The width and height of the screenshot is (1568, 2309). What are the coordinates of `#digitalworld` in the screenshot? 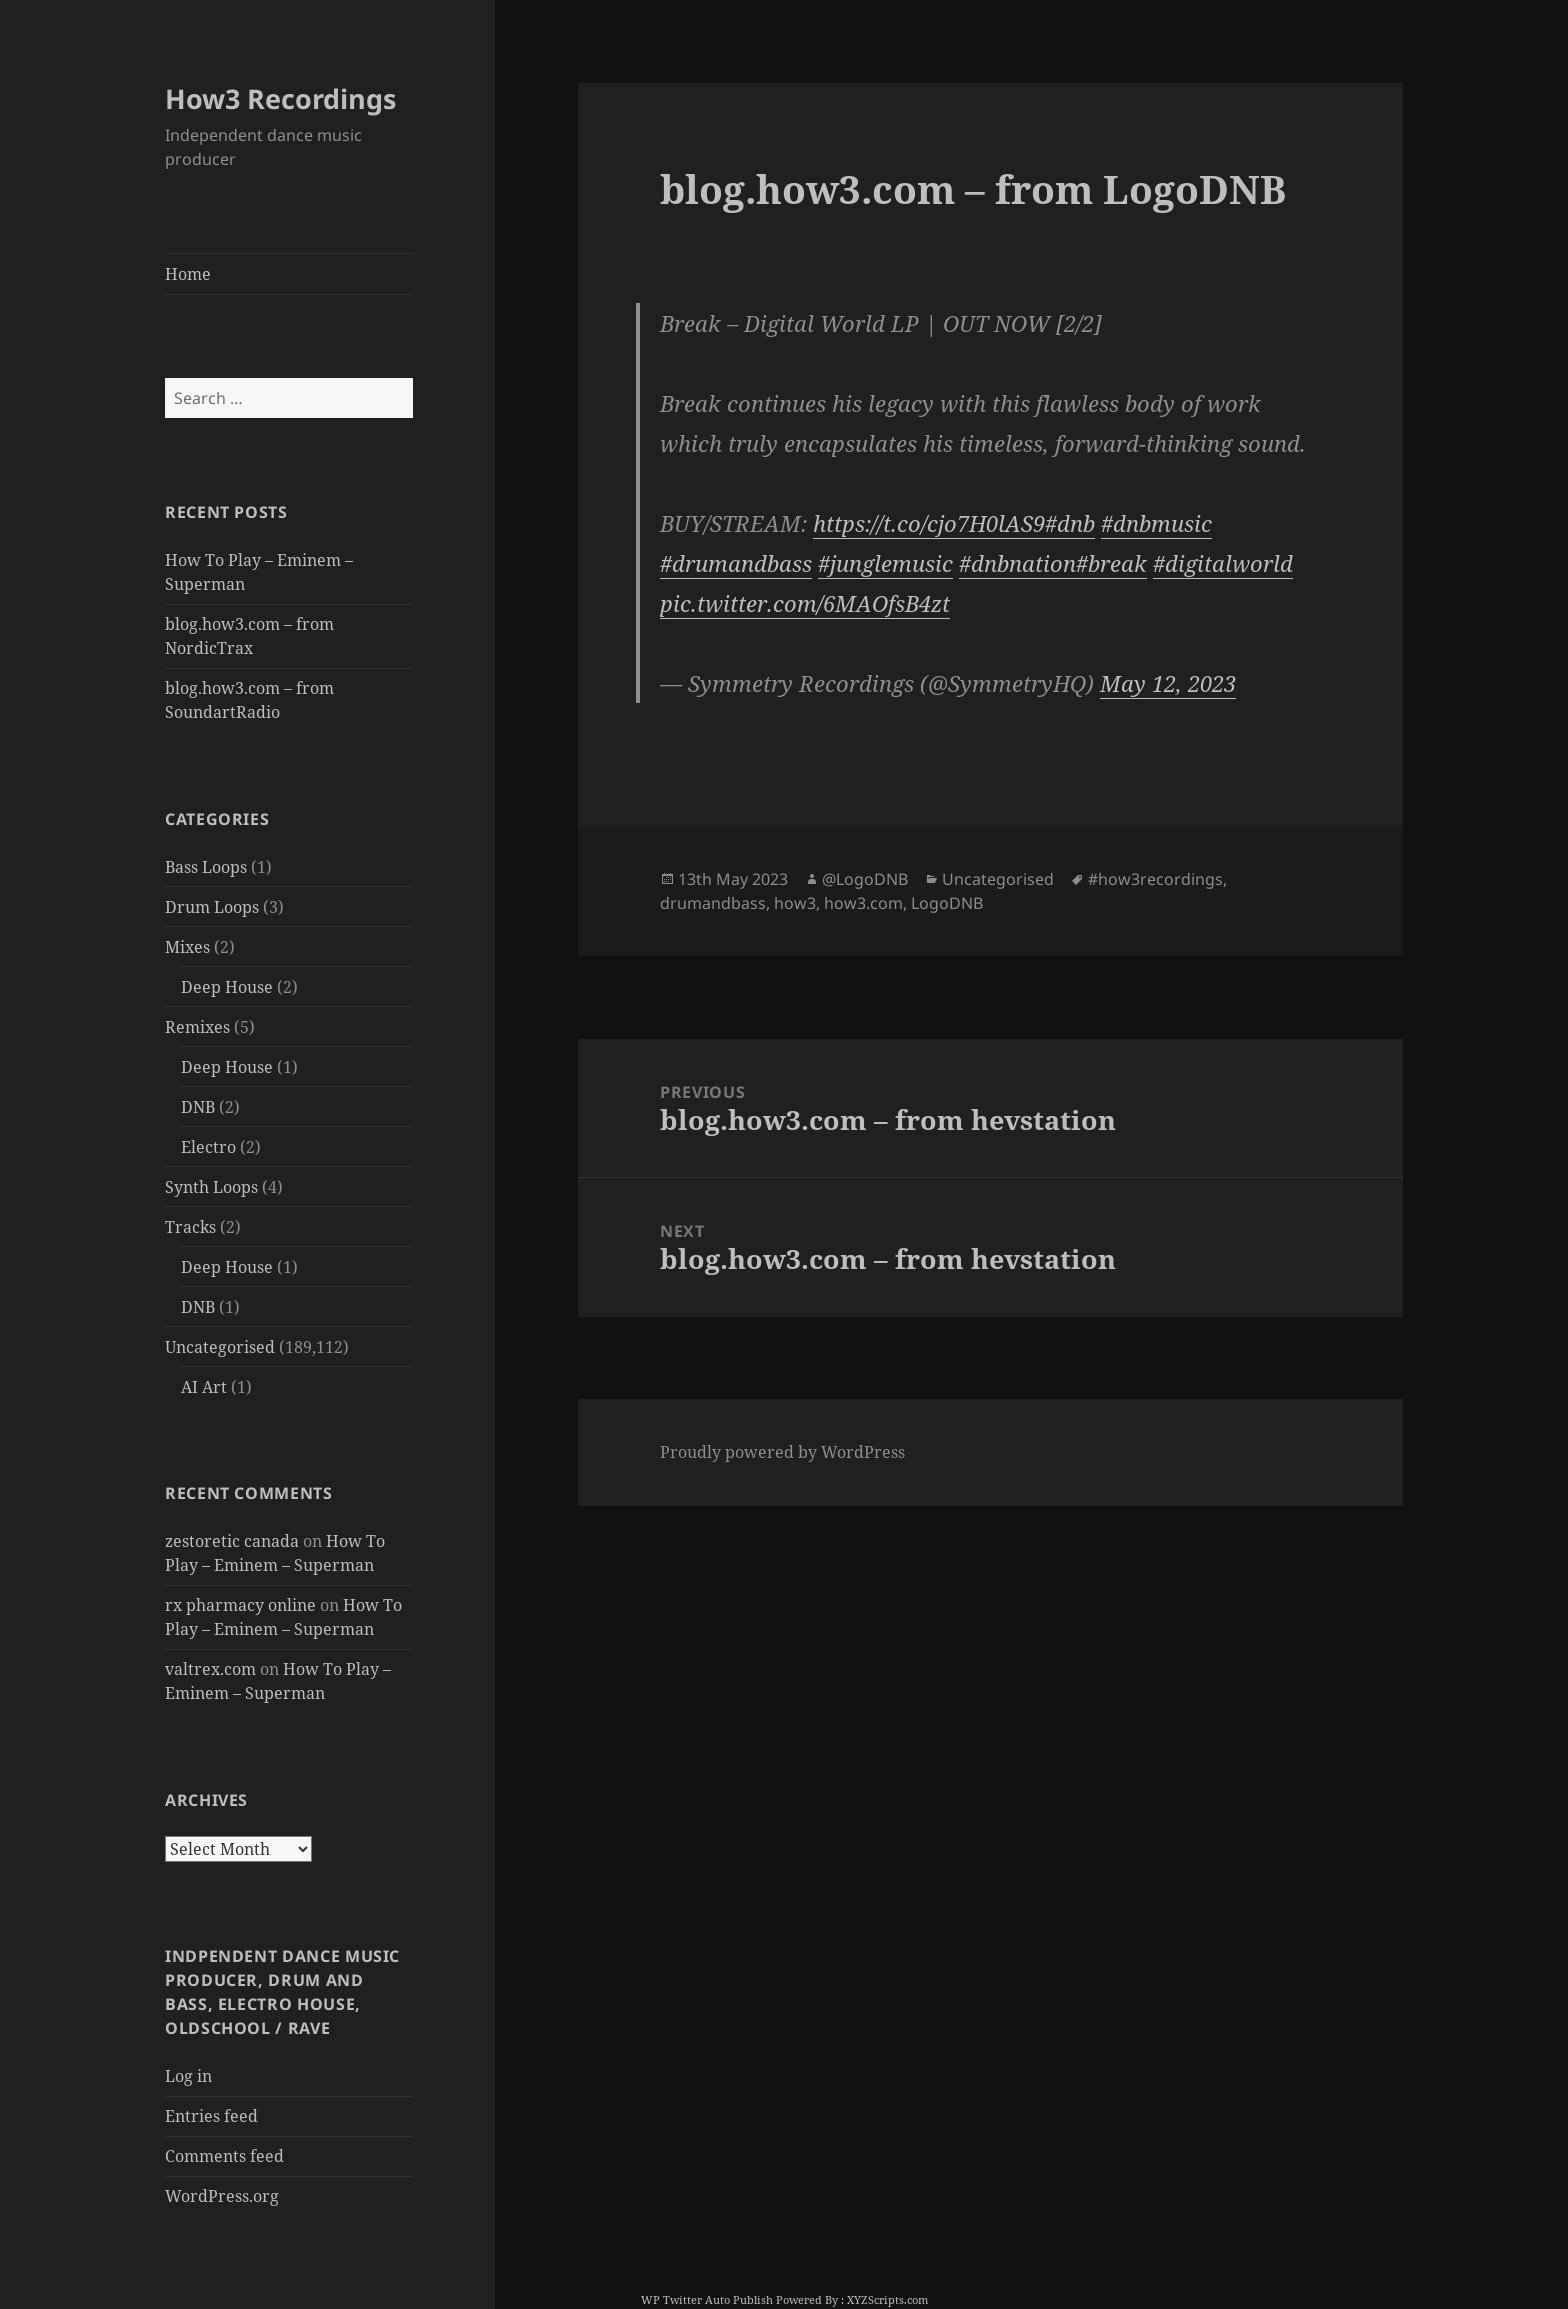 It's located at (1223, 563).